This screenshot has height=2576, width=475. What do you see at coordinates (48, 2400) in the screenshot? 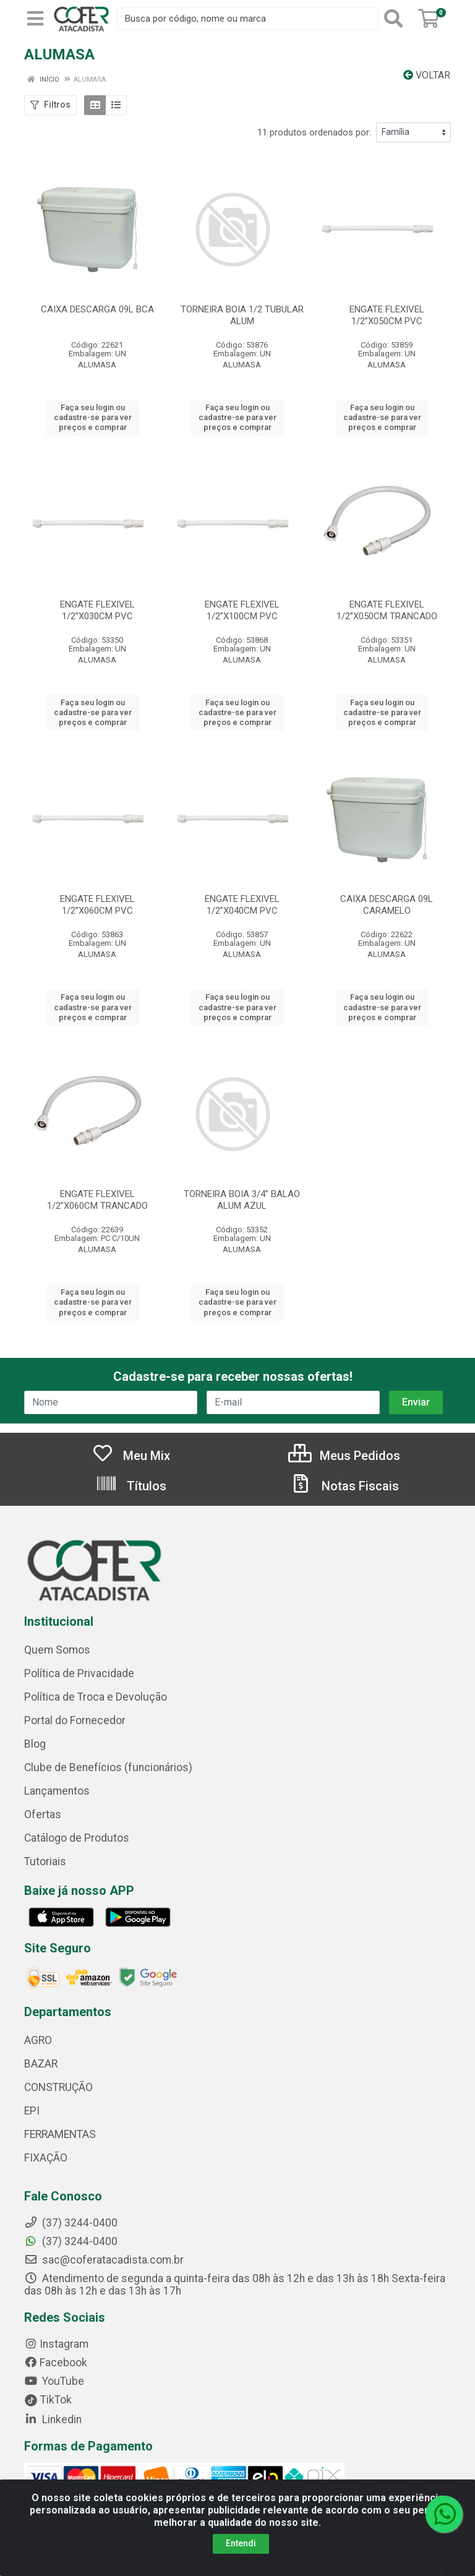
I see `TikTok` at bounding box center [48, 2400].